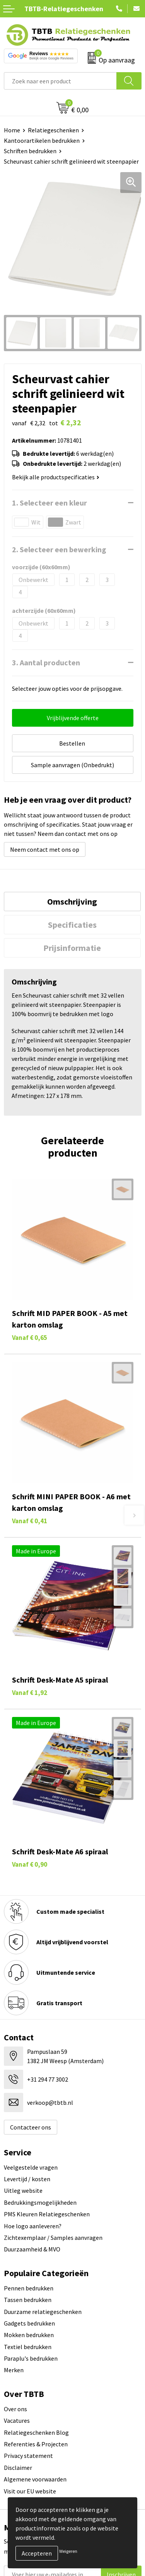 The height and width of the screenshot is (2576, 145). I want to click on Over ons, so click(15, 2409).